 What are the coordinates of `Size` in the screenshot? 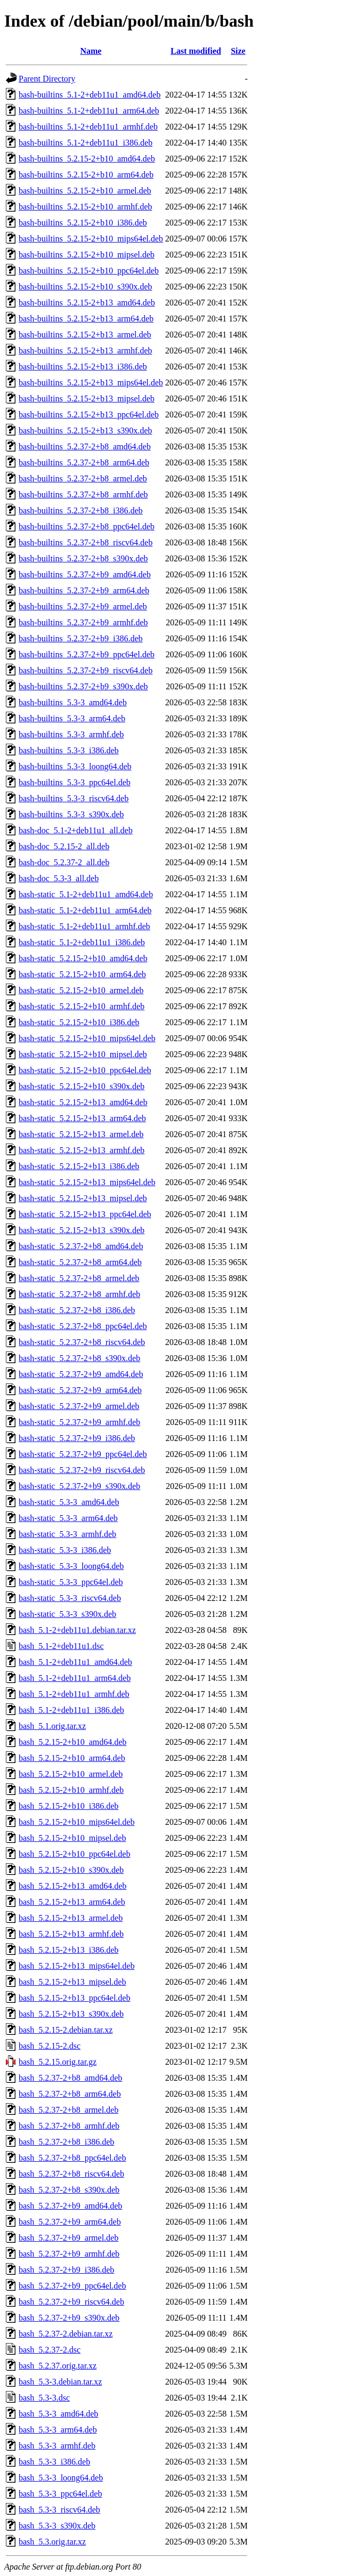 It's located at (238, 50).